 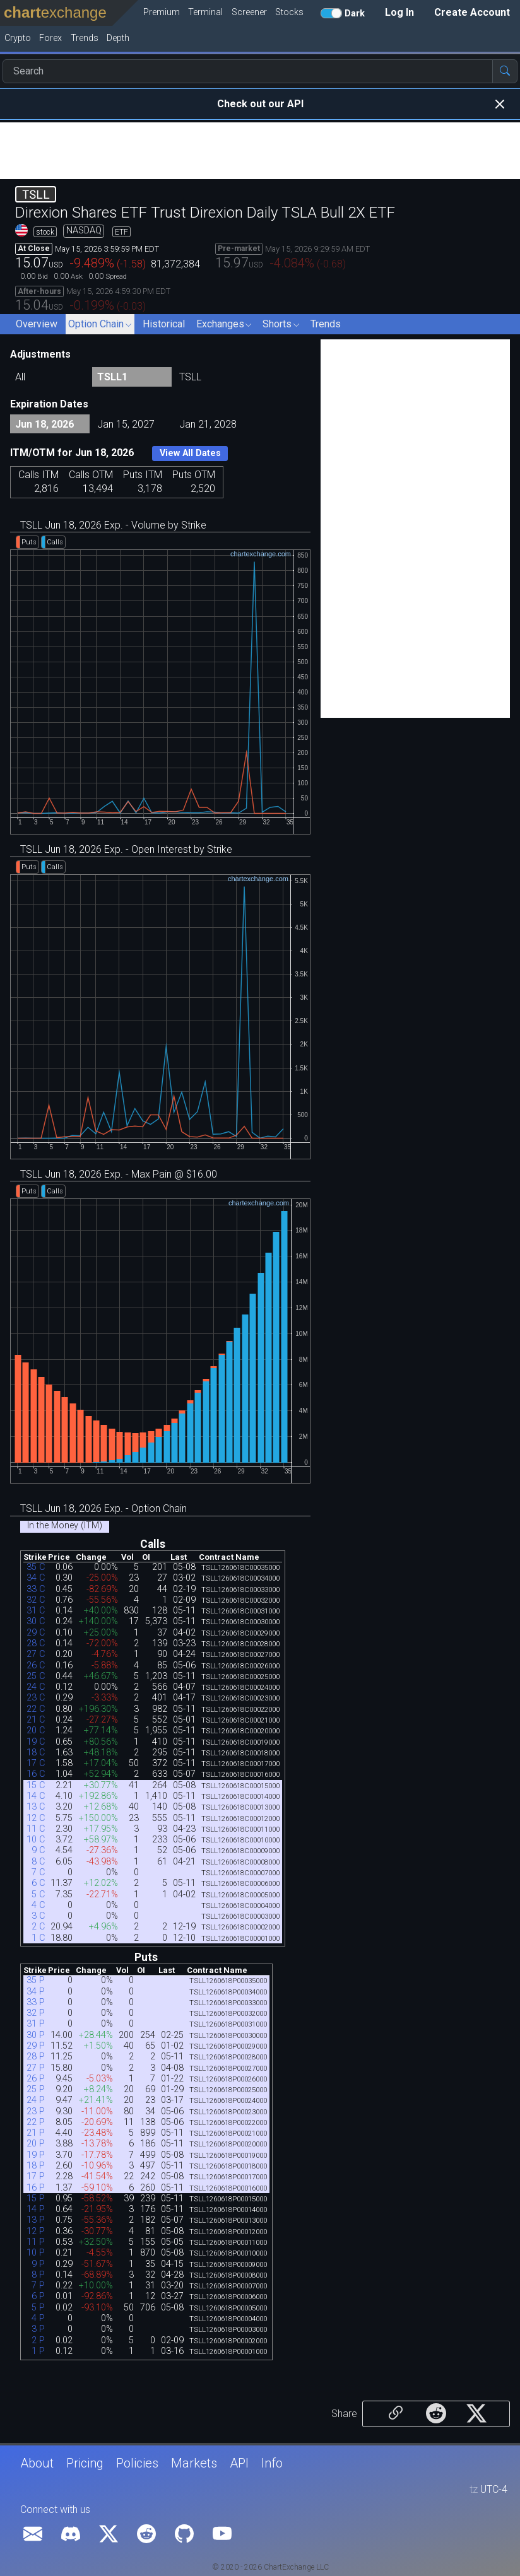 What do you see at coordinates (38, 2274) in the screenshot?
I see `8 P` at bounding box center [38, 2274].